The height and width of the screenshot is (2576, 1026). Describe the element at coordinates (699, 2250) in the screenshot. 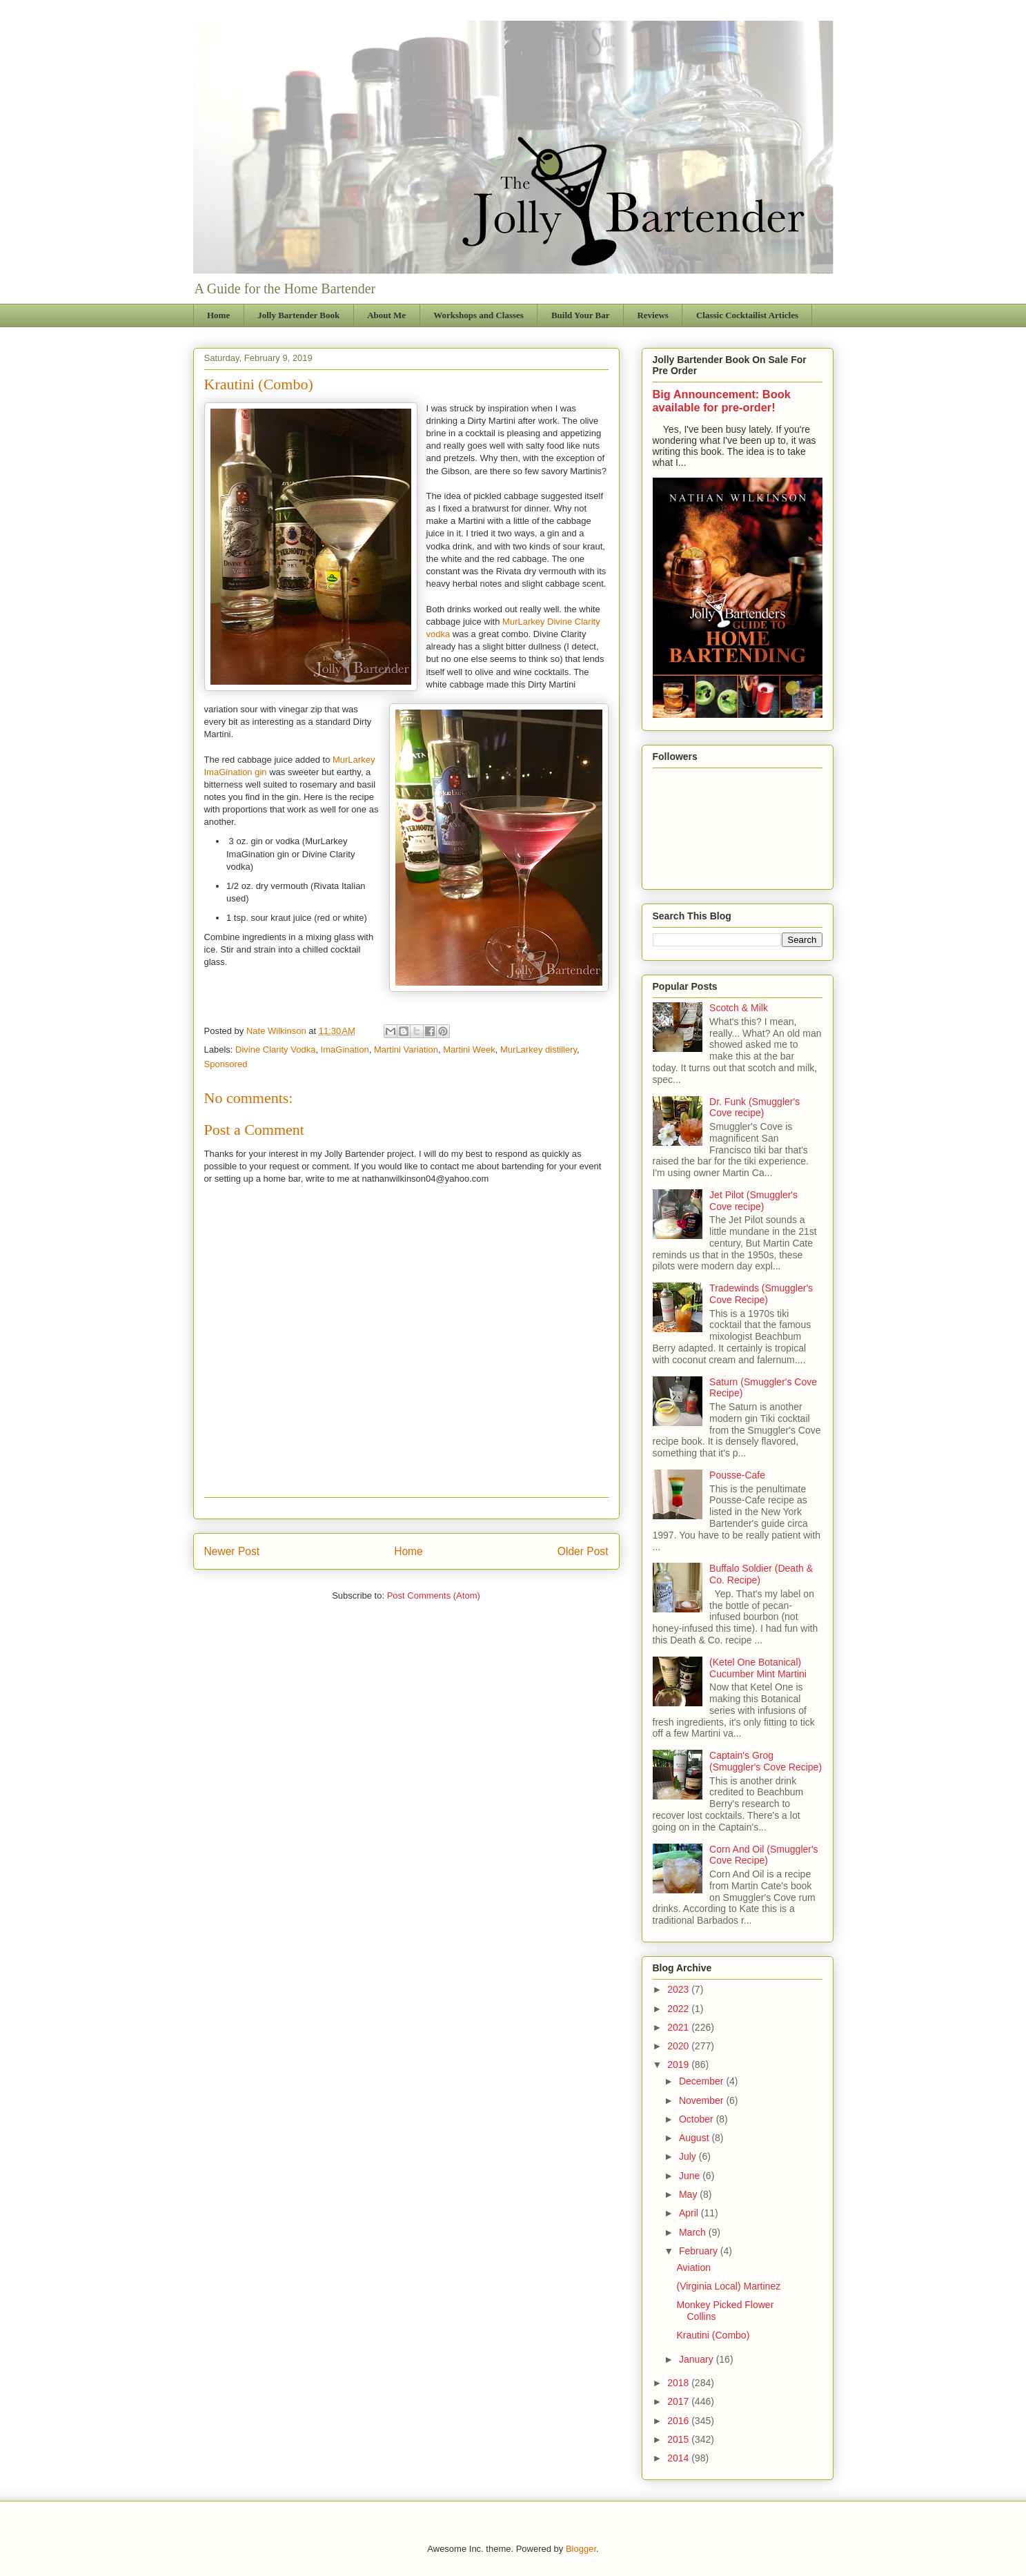

I see `February` at that location.